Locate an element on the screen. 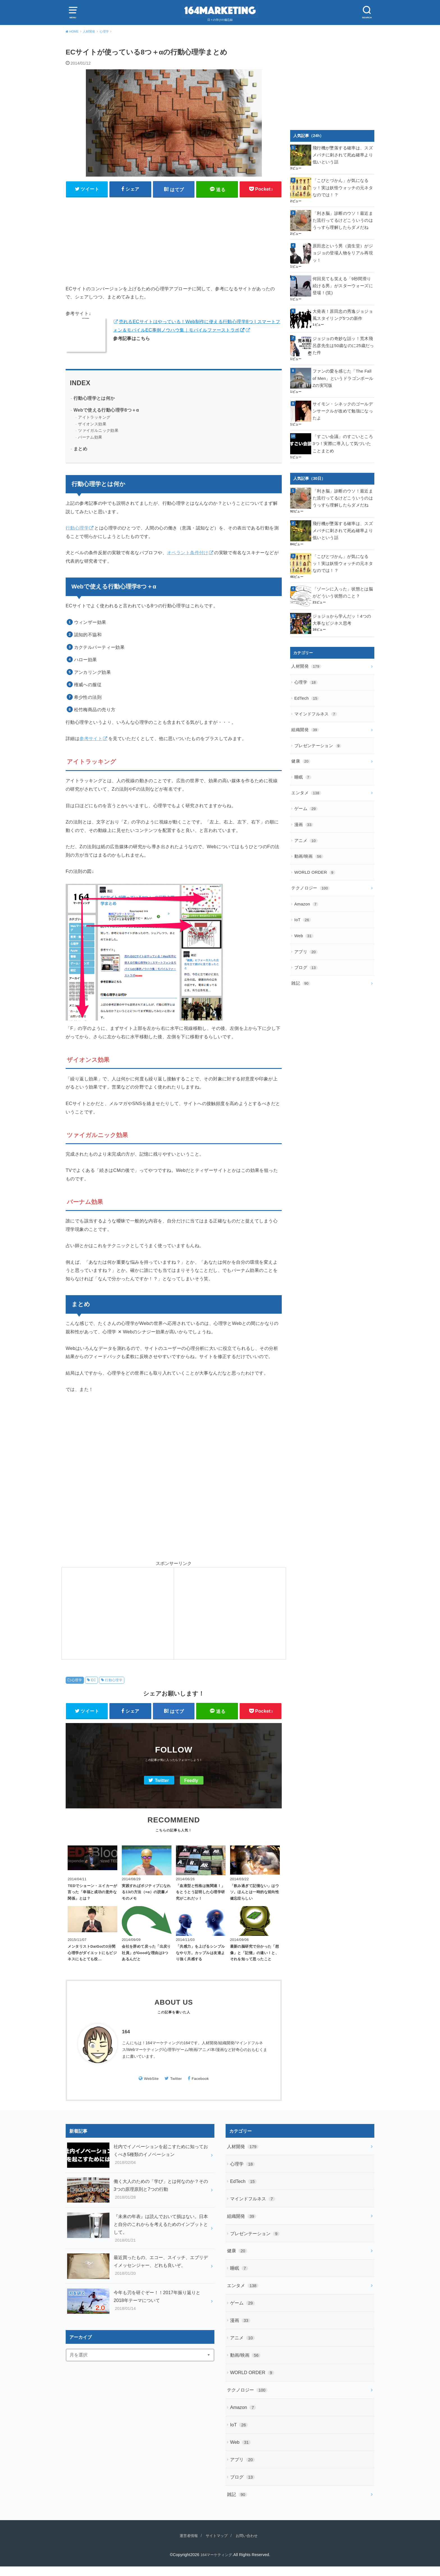 This screenshot has width=440, height=2576. 164マーケティング is located at coordinates (216, 2564).